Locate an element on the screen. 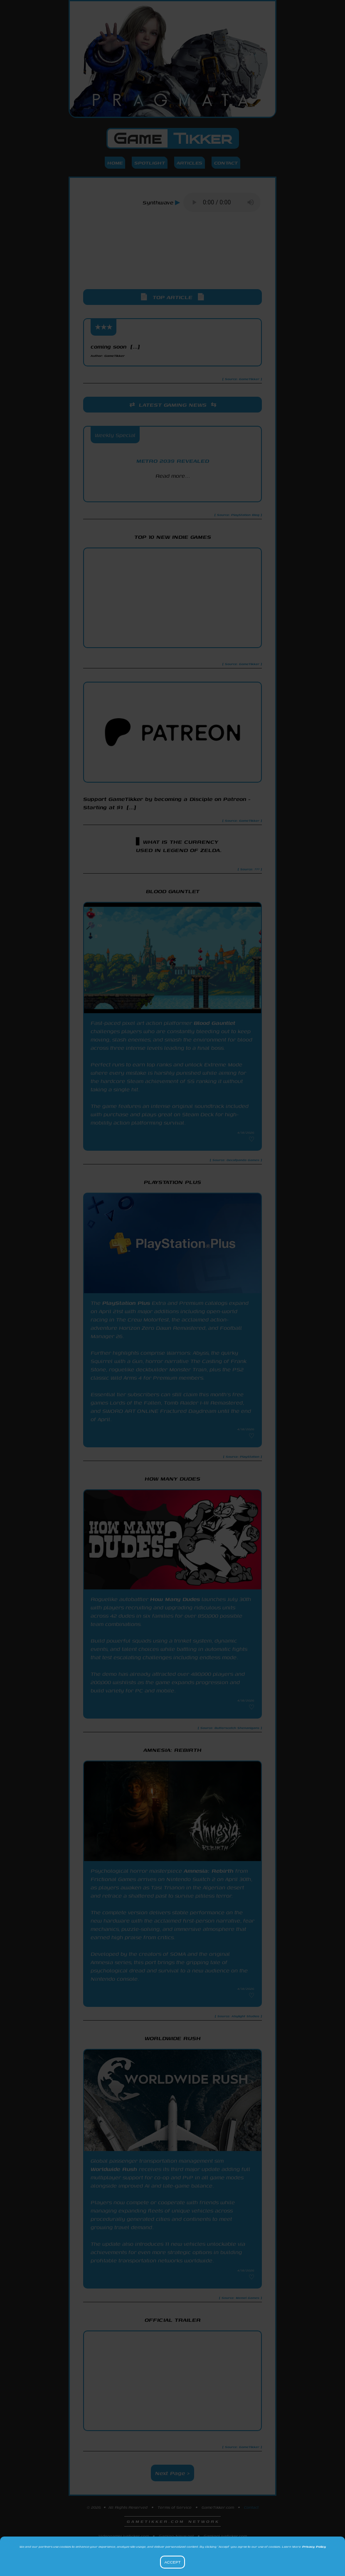 The image size is (345, 2576). Spotlight is located at coordinates (149, 162).